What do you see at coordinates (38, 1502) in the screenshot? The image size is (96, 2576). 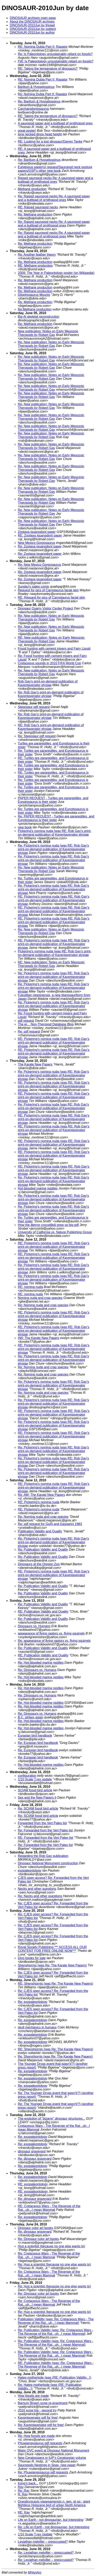 I see `RE: Pickering's nomina nuda` at bounding box center [38, 1502].